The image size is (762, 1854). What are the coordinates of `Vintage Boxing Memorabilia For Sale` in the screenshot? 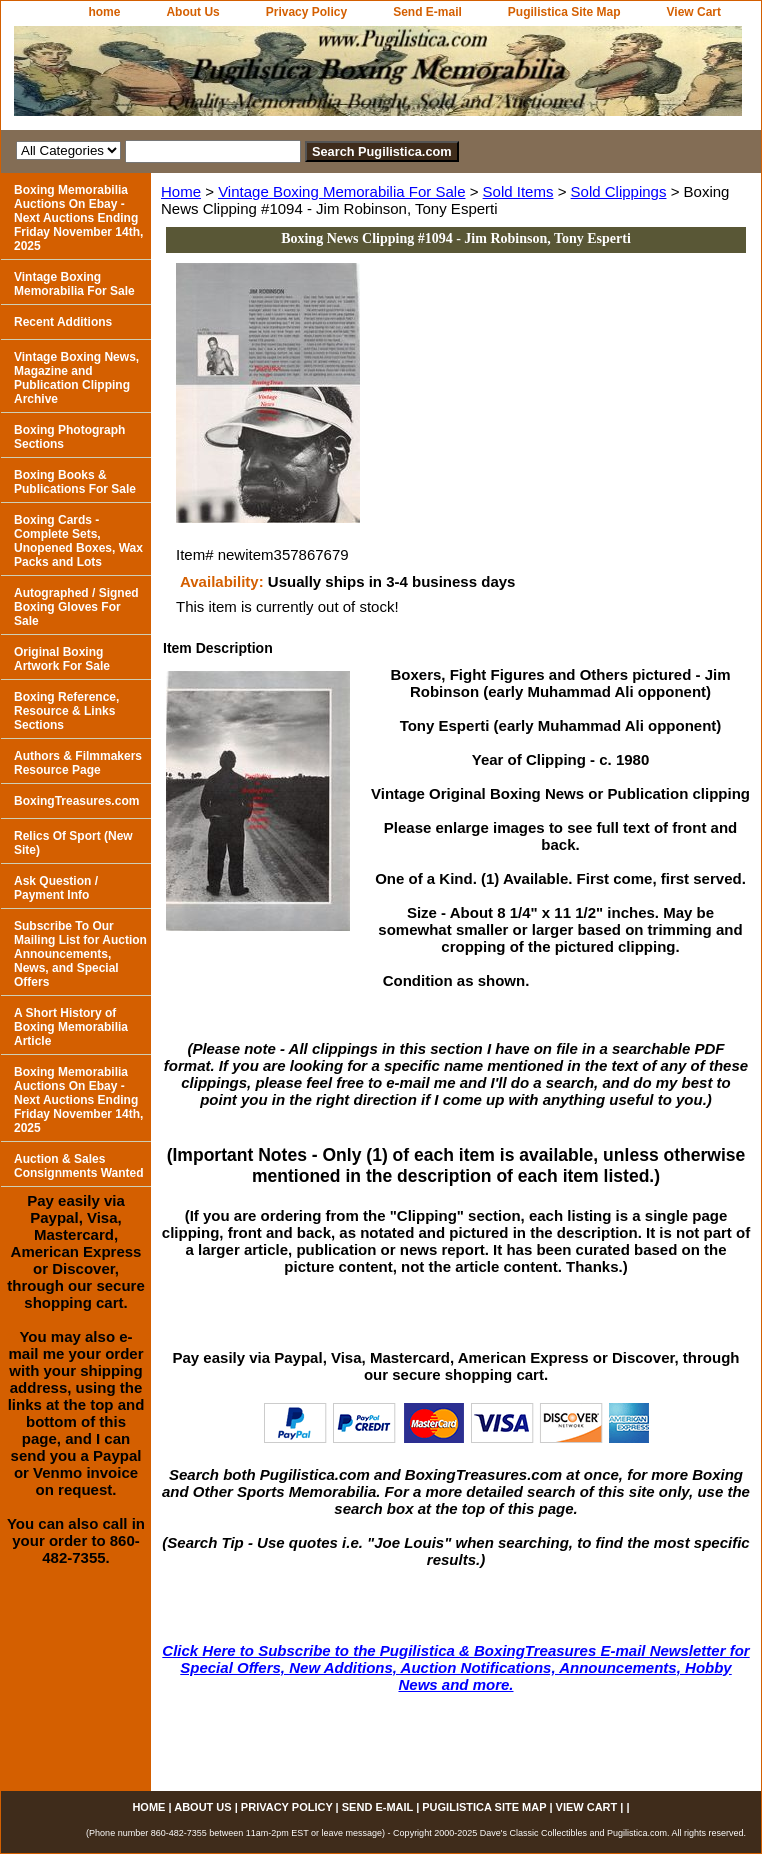 It's located at (341, 191).